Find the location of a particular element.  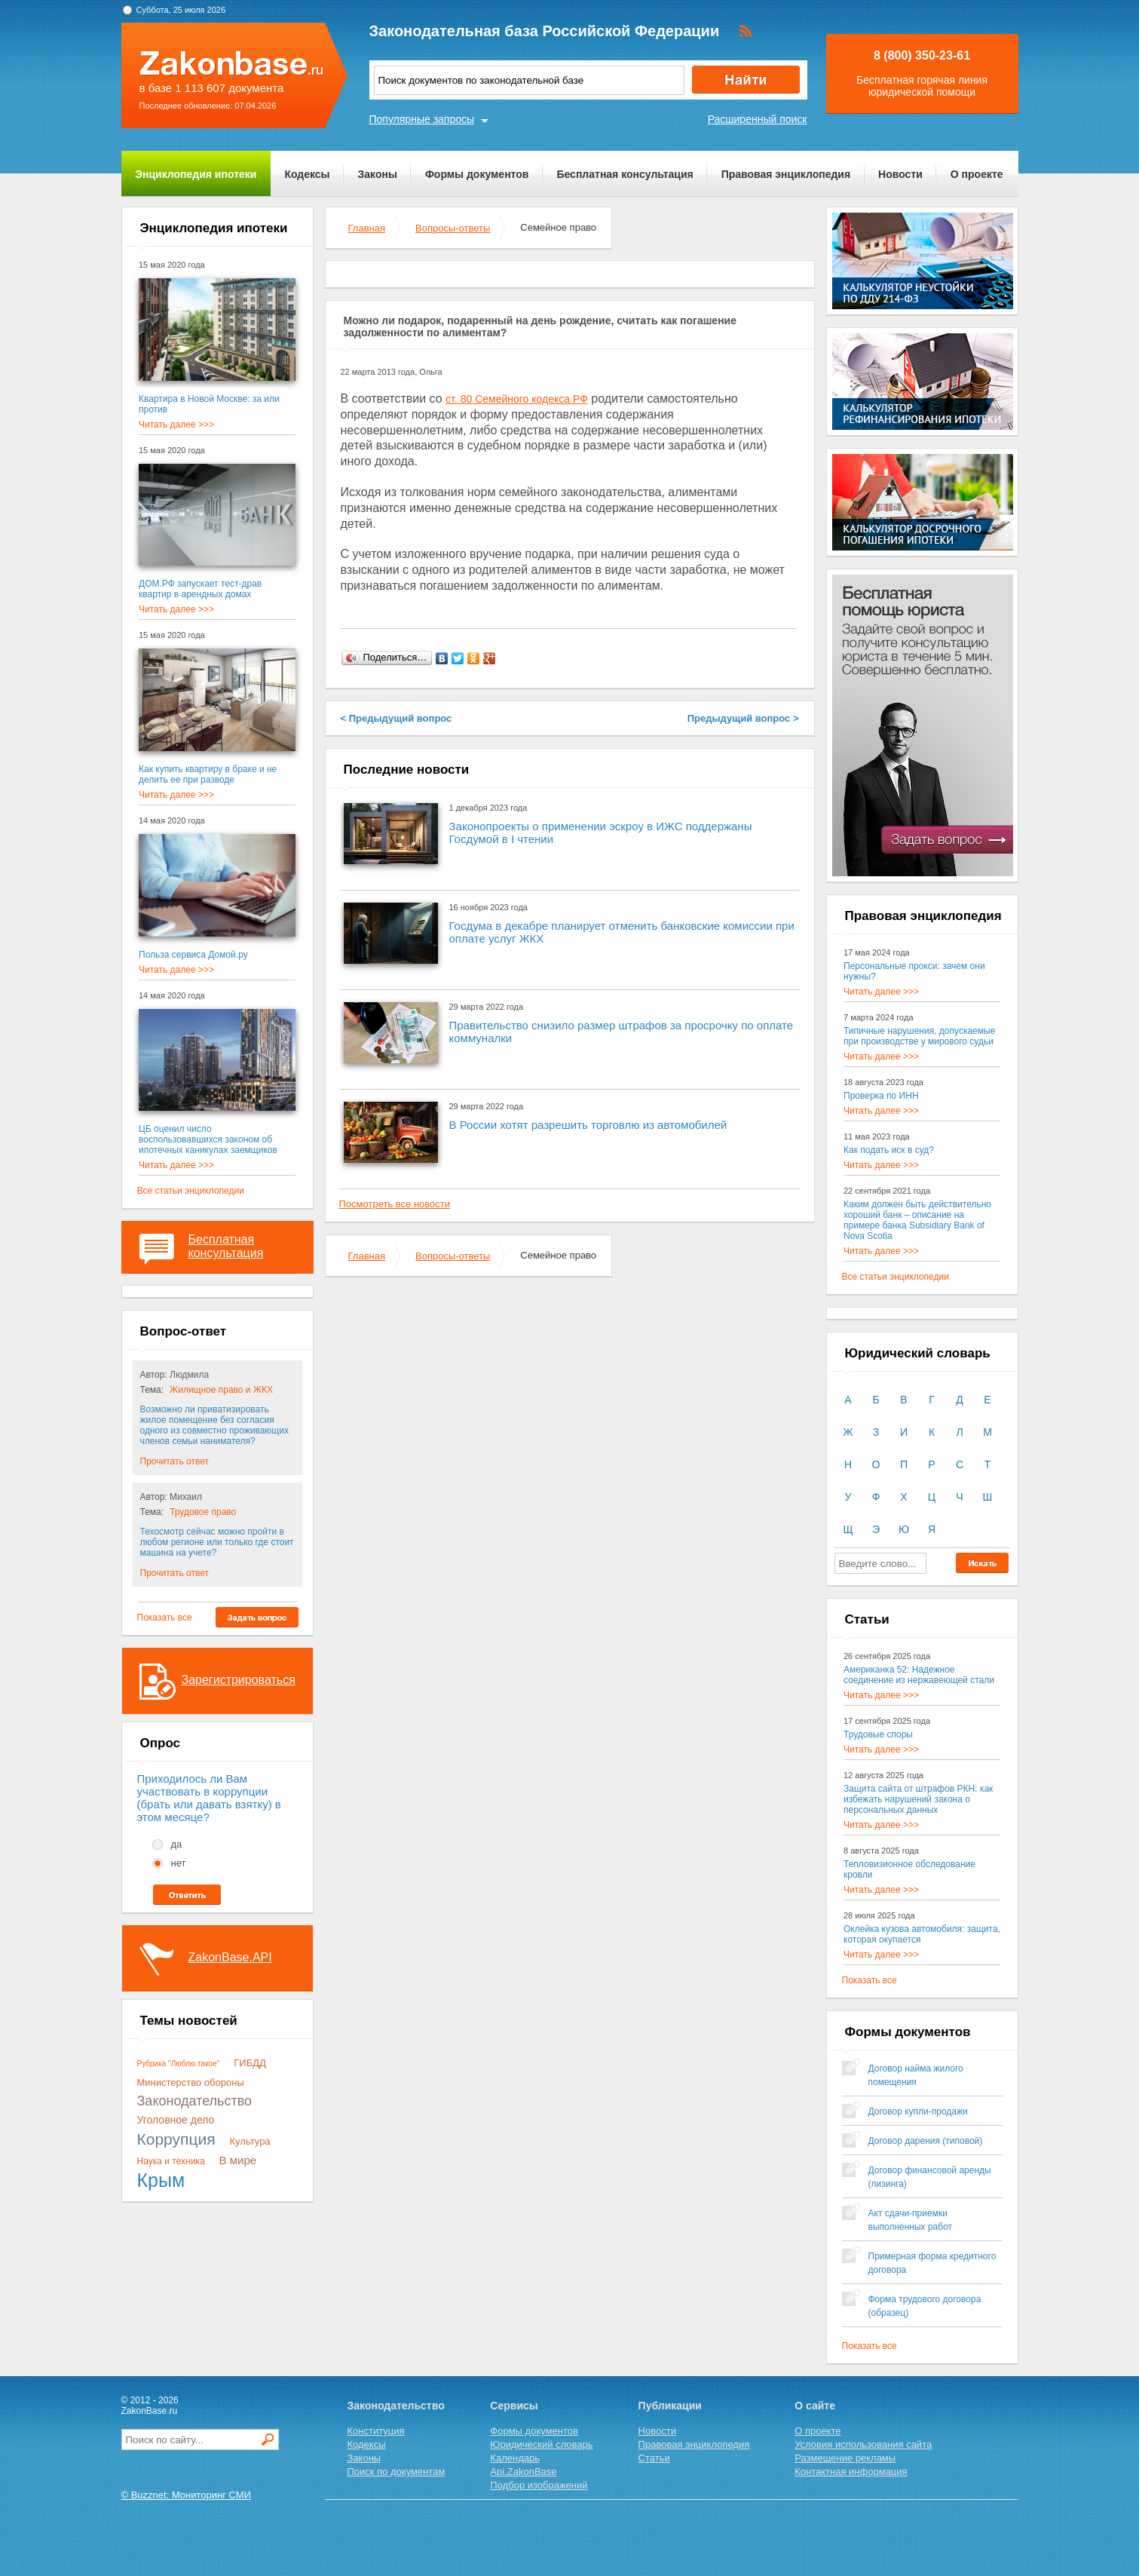

Договор купли-продажи is located at coordinates (918, 2111).